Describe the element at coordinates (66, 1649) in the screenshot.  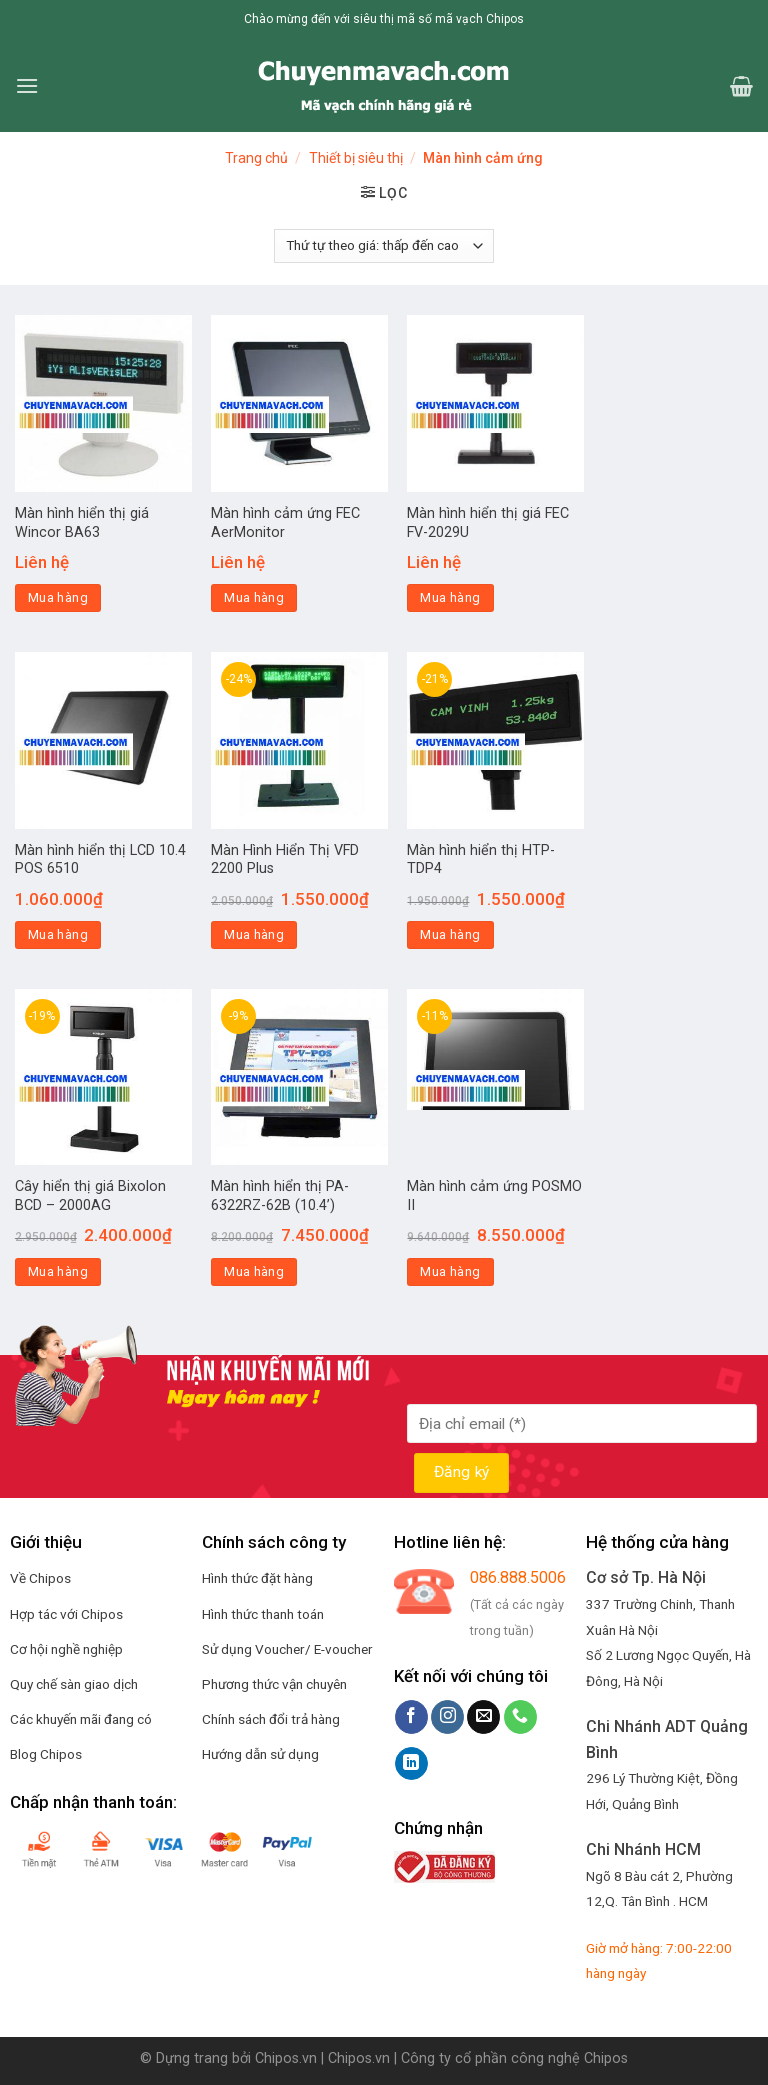
I see `Cơ hội nghề nghiệp` at that location.